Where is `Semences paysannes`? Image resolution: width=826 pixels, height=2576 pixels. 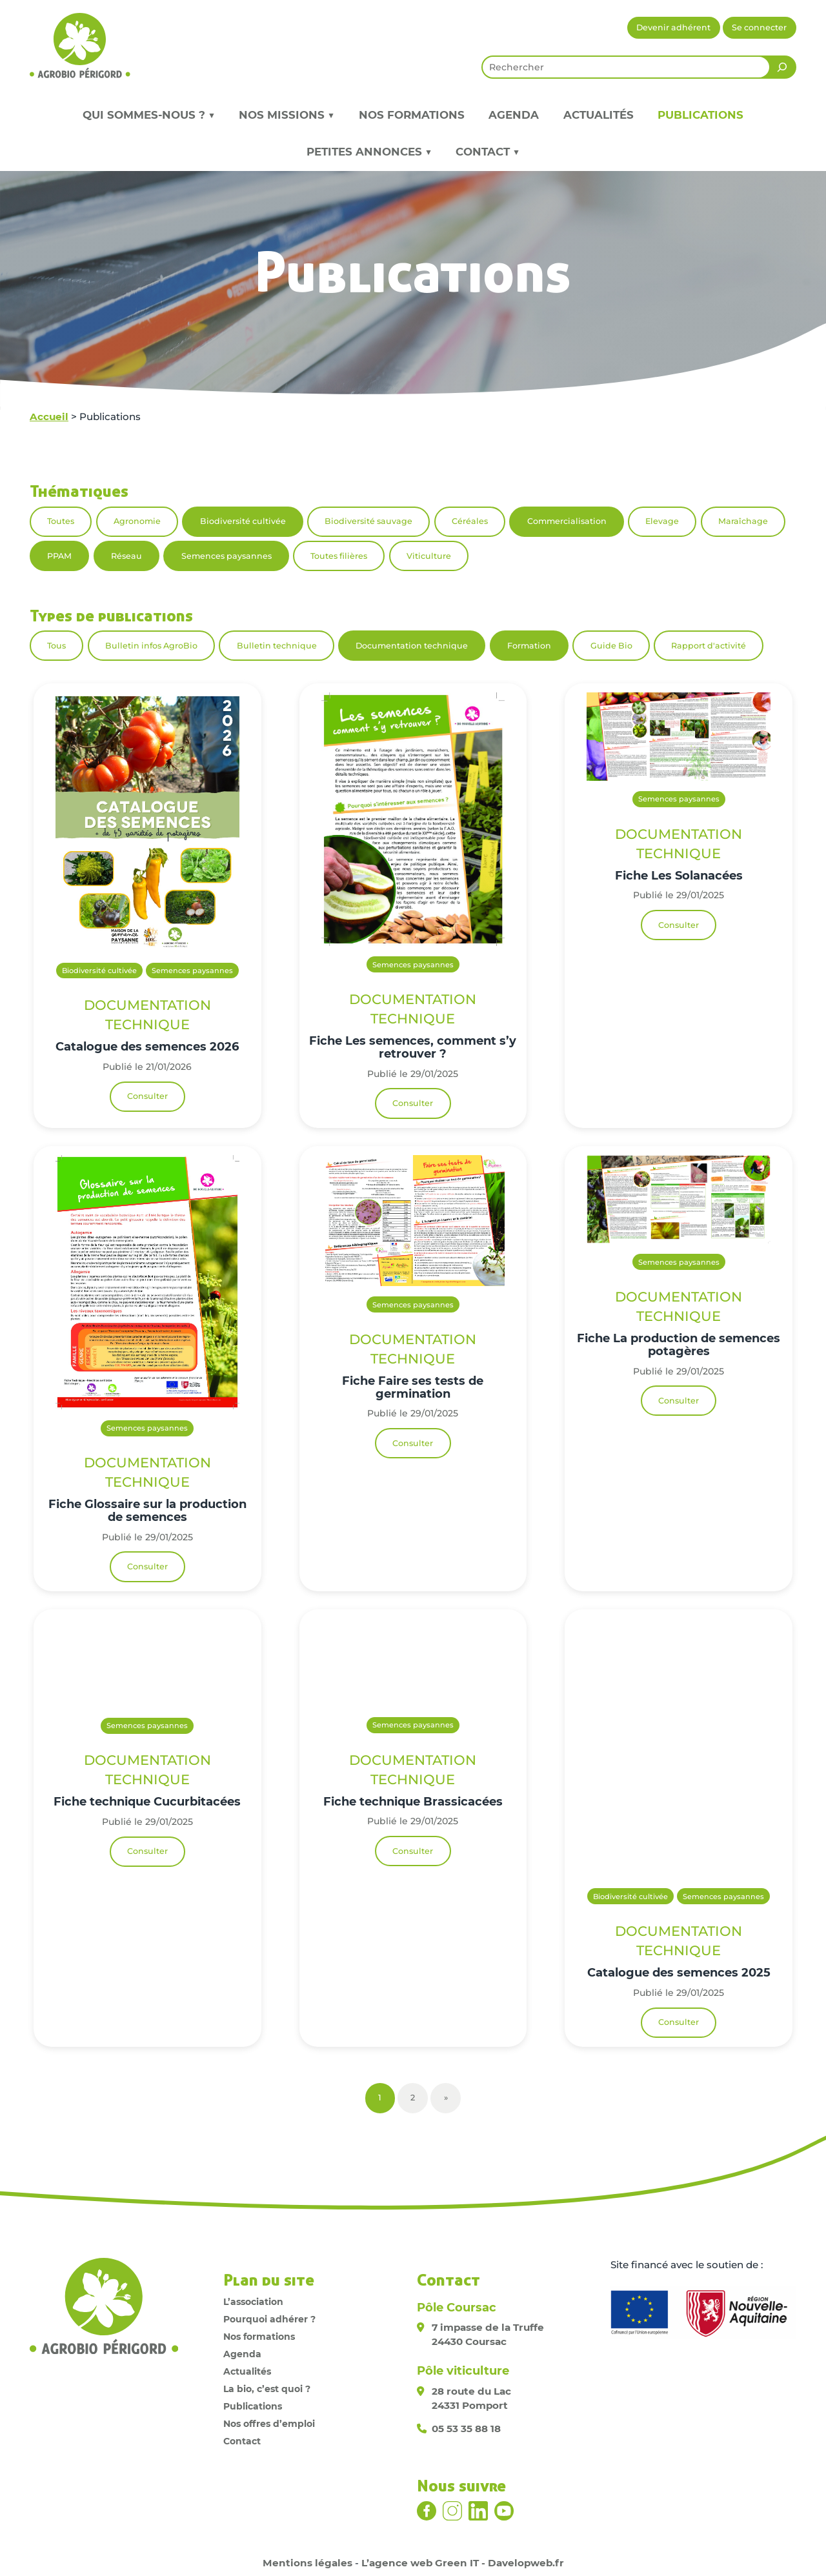 Semences paysannes is located at coordinates (226, 556).